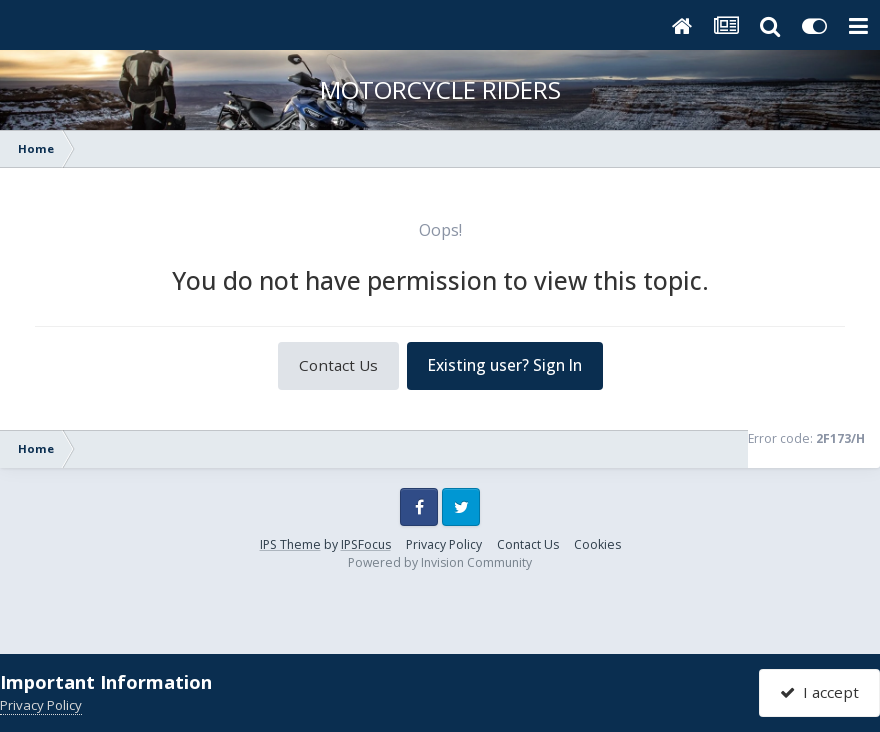  What do you see at coordinates (505, 365) in the screenshot?
I see `Existing user? Sign In` at bounding box center [505, 365].